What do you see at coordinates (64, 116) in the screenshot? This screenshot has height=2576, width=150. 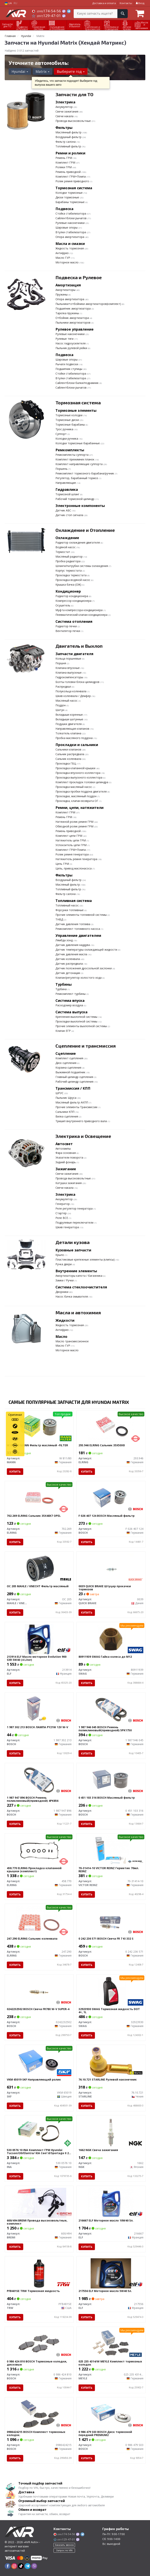 I see `Свечи накала` at bounding box center [64, 116].